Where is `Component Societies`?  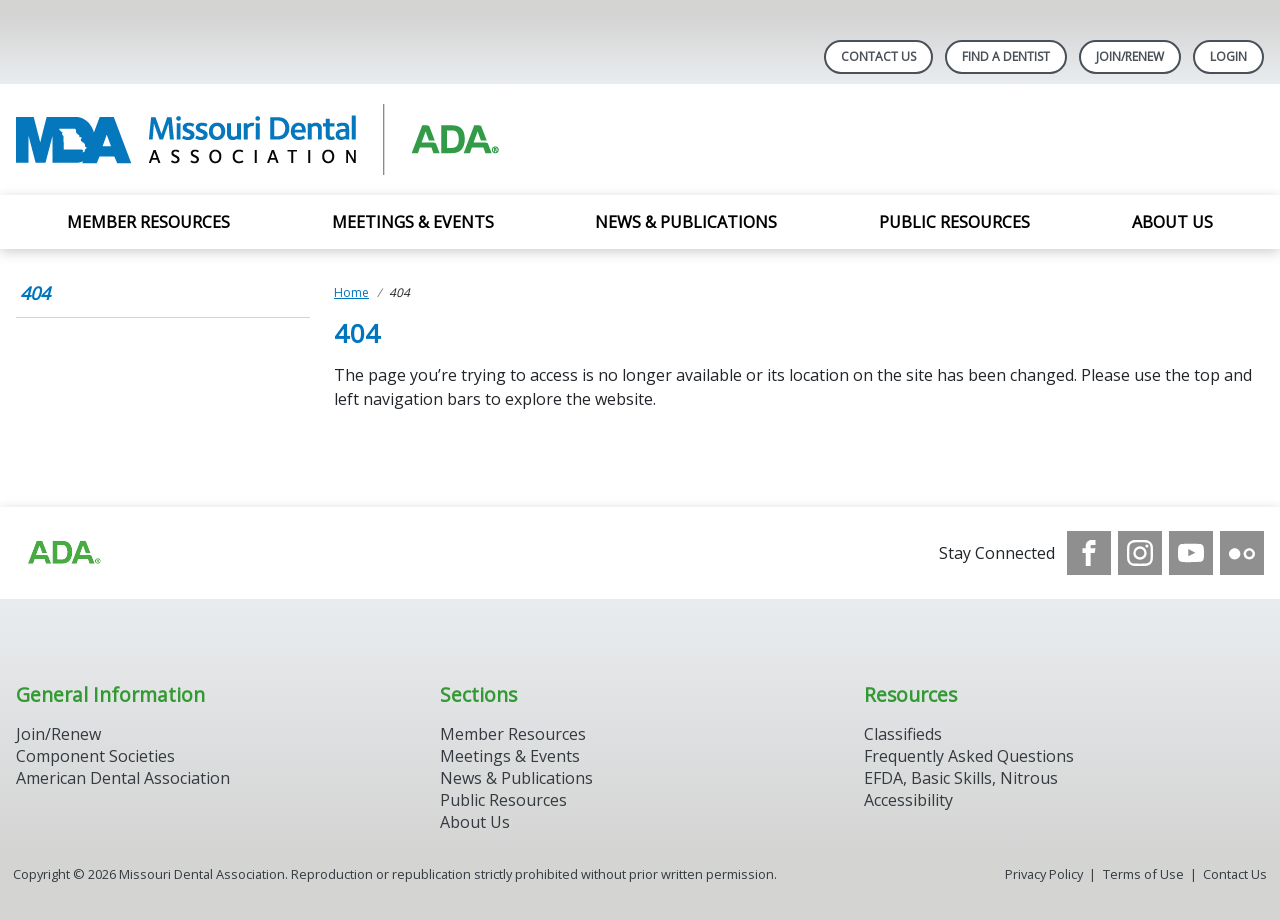
Component Societies is located at coordinates (95, 756).